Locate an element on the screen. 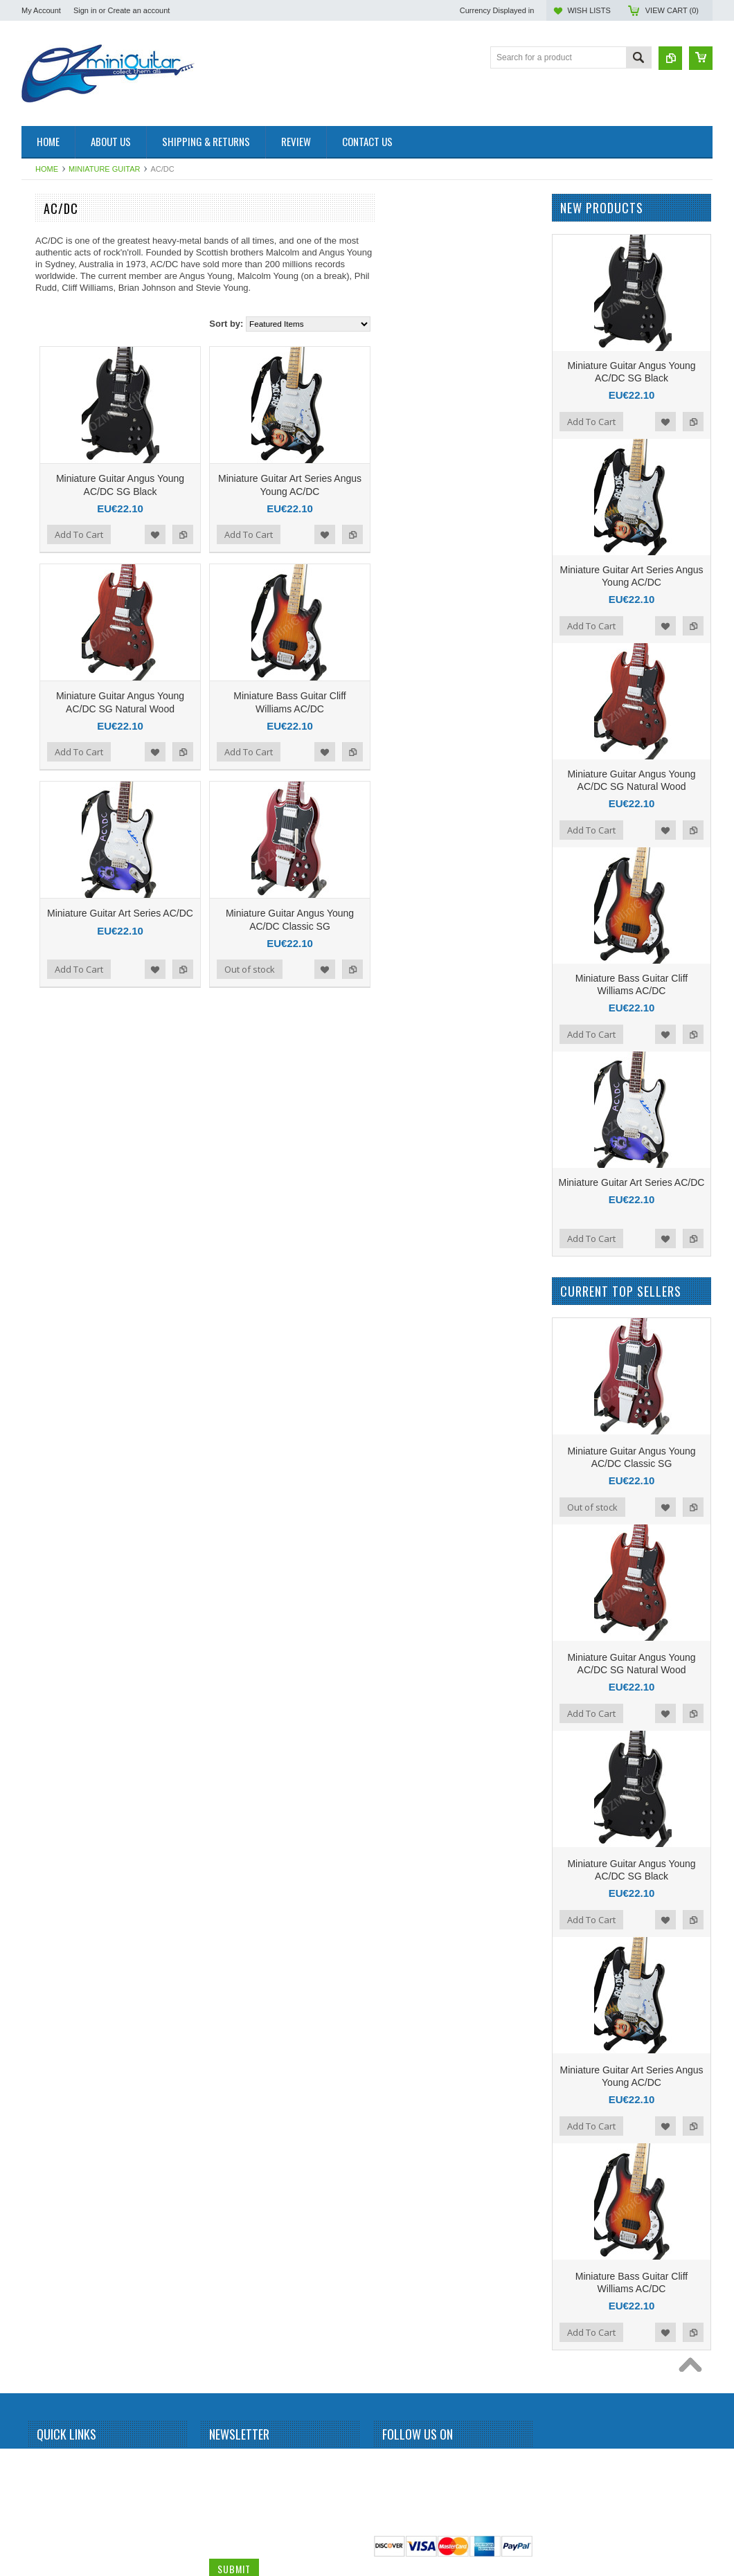 The width and height of the screenshot is (734, 2576). Synyster Gates is located at coordinates (57, 1783).